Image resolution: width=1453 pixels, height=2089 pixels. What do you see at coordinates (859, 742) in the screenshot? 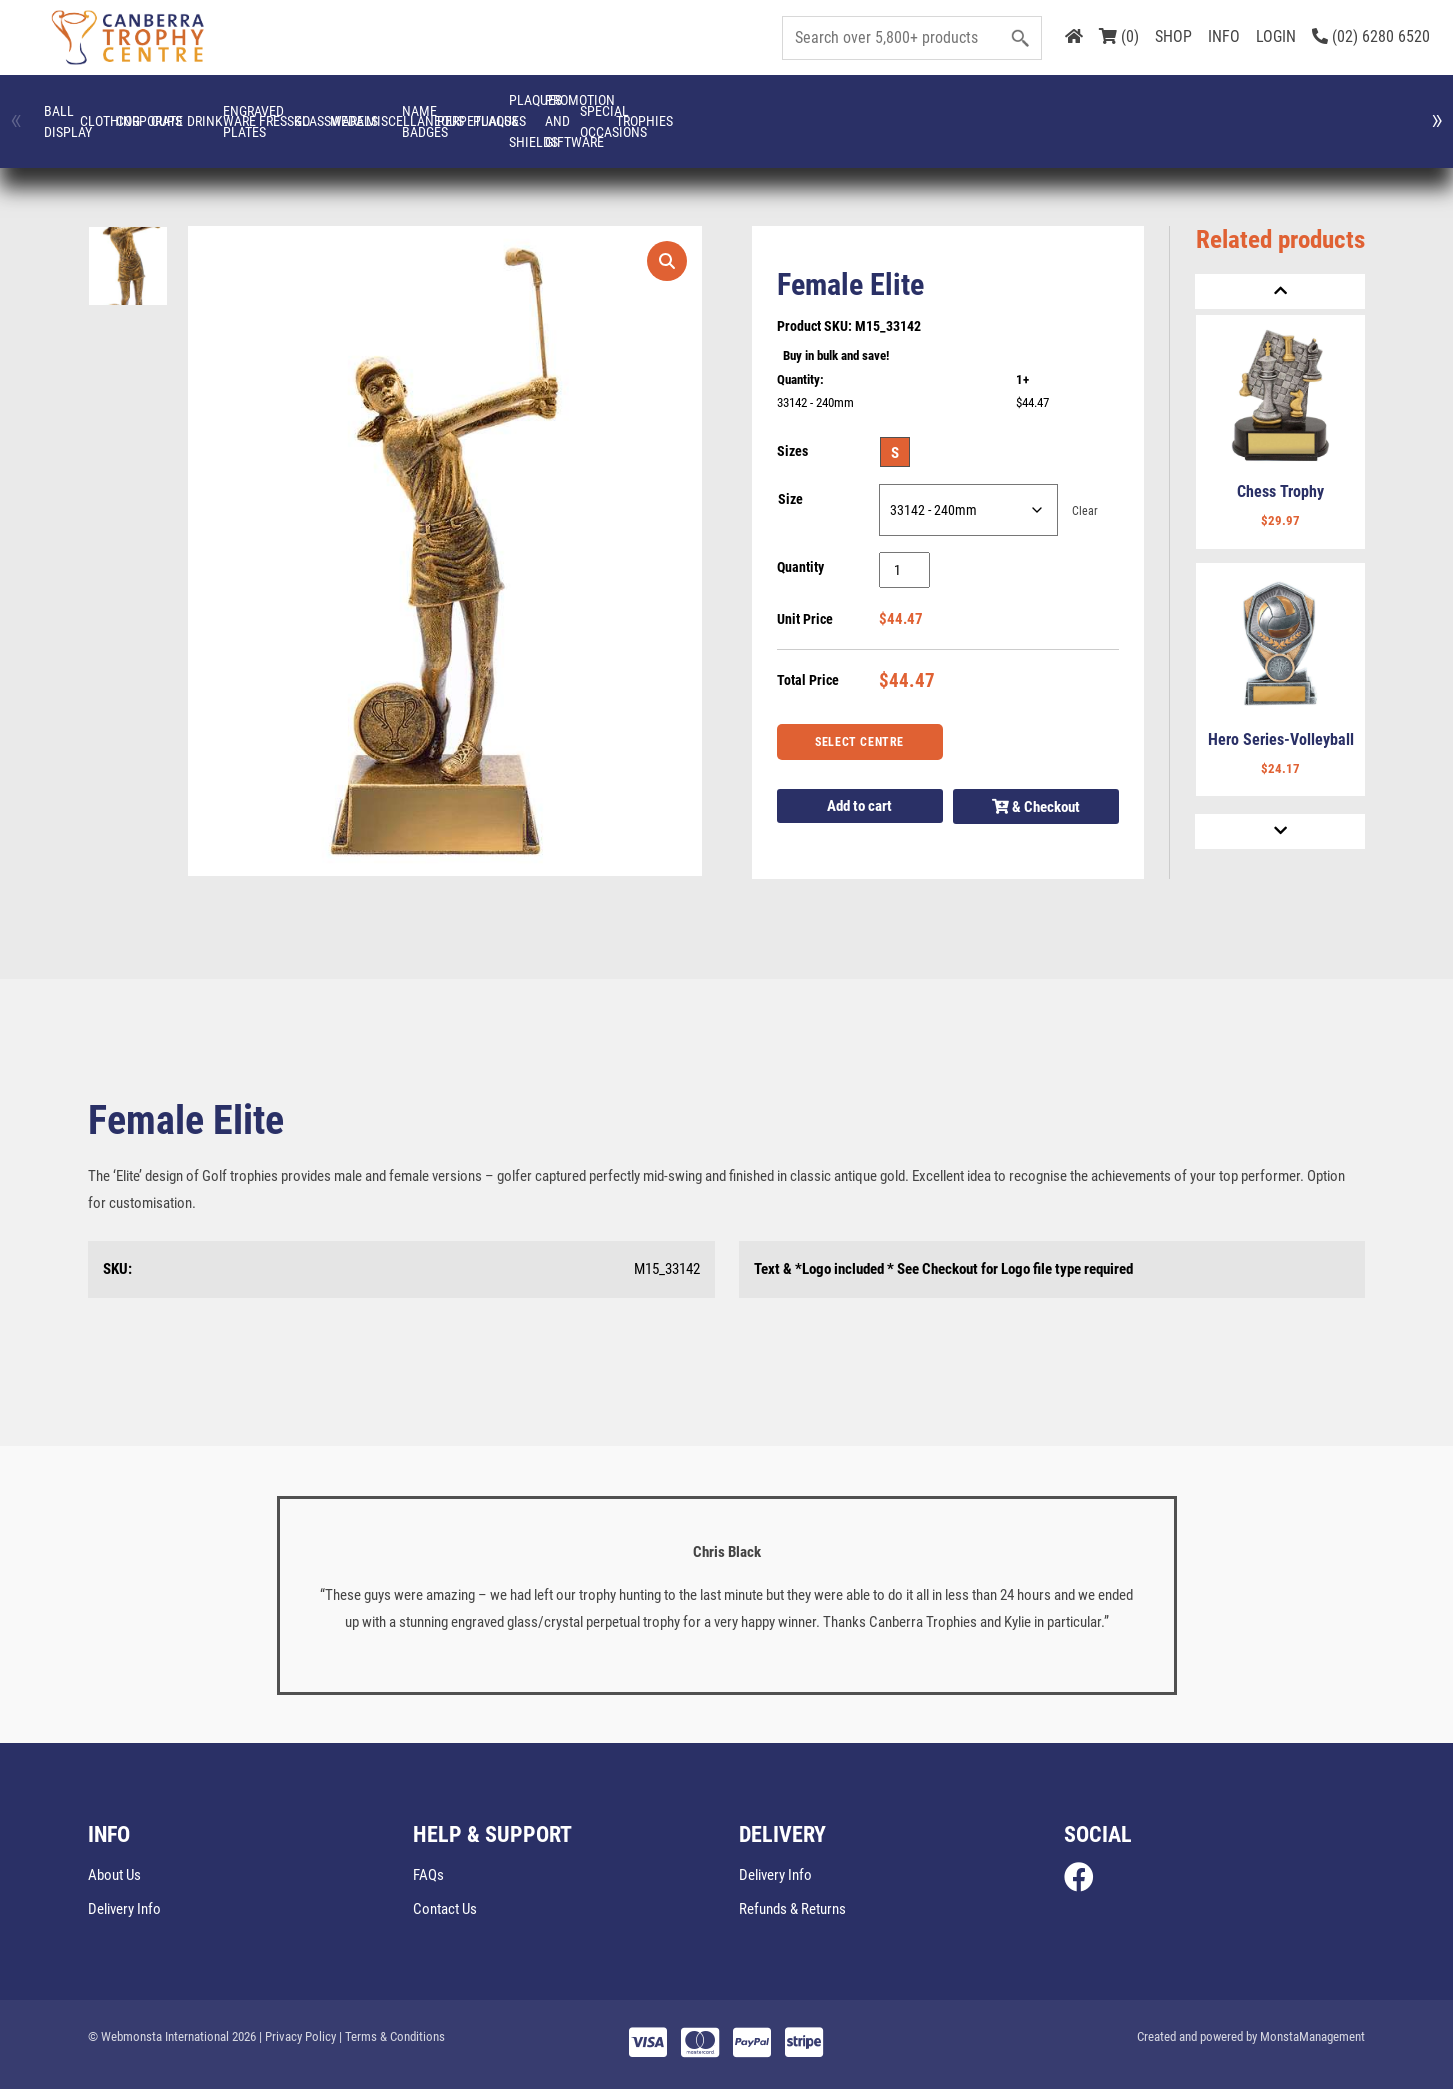
I see `Select Centre` at bounding box center [859, 742].